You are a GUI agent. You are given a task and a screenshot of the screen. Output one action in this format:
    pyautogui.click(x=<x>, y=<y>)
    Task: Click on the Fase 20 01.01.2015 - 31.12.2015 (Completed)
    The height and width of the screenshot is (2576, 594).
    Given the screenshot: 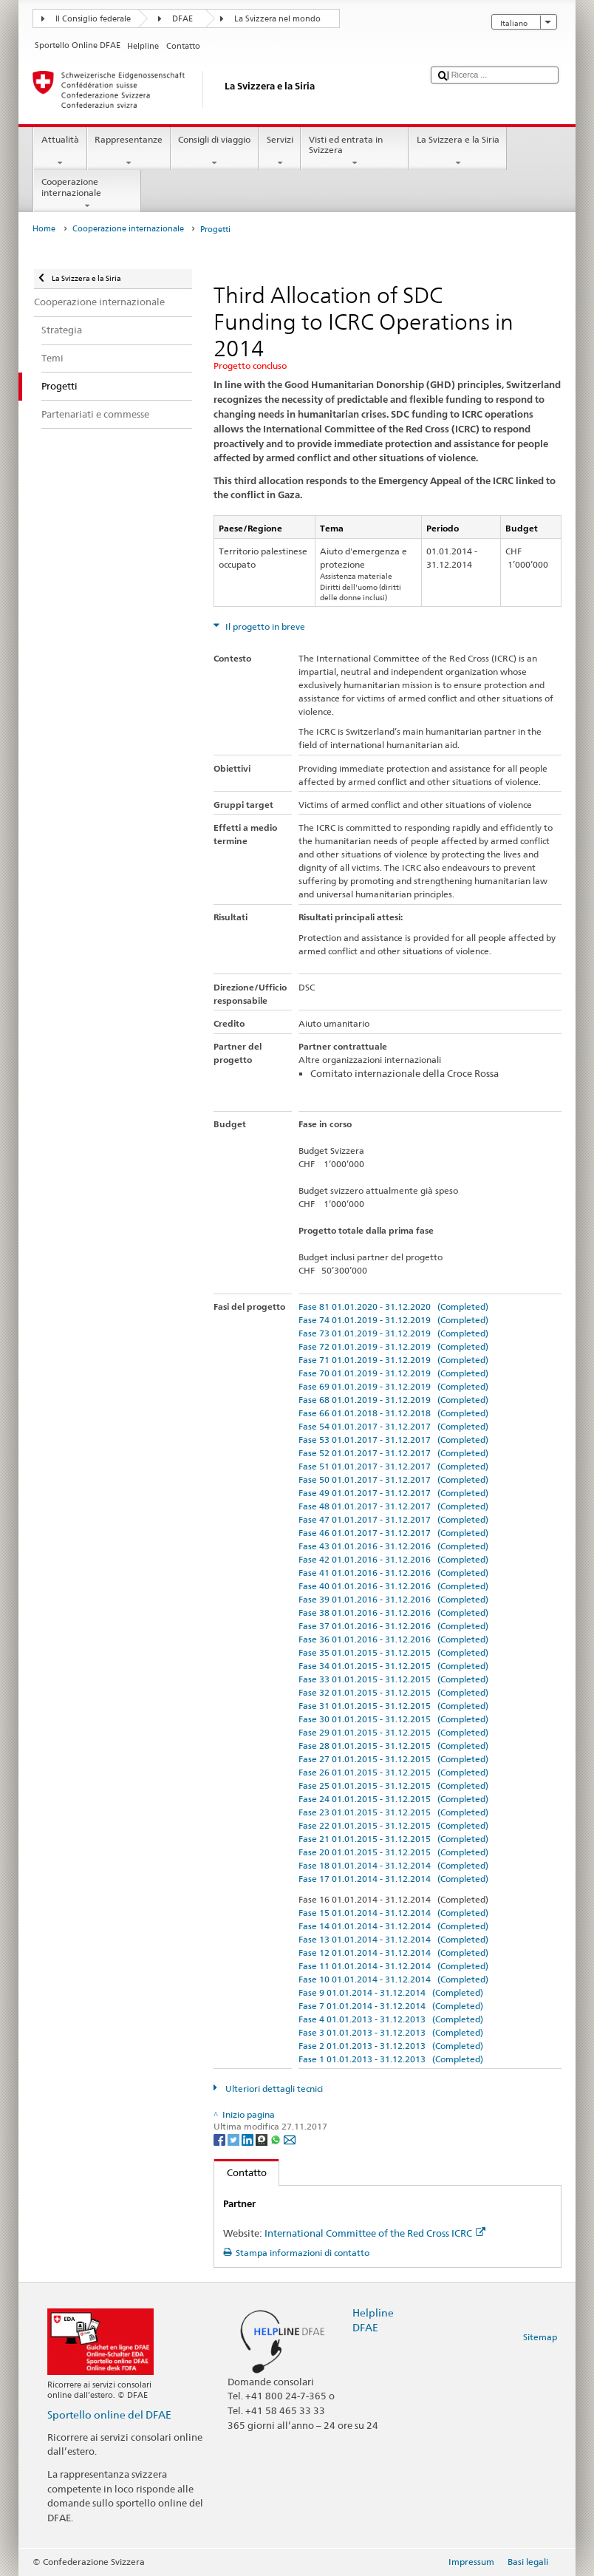 What is the action you would take?
    pyautogui.click(x=393, y=1852)
    